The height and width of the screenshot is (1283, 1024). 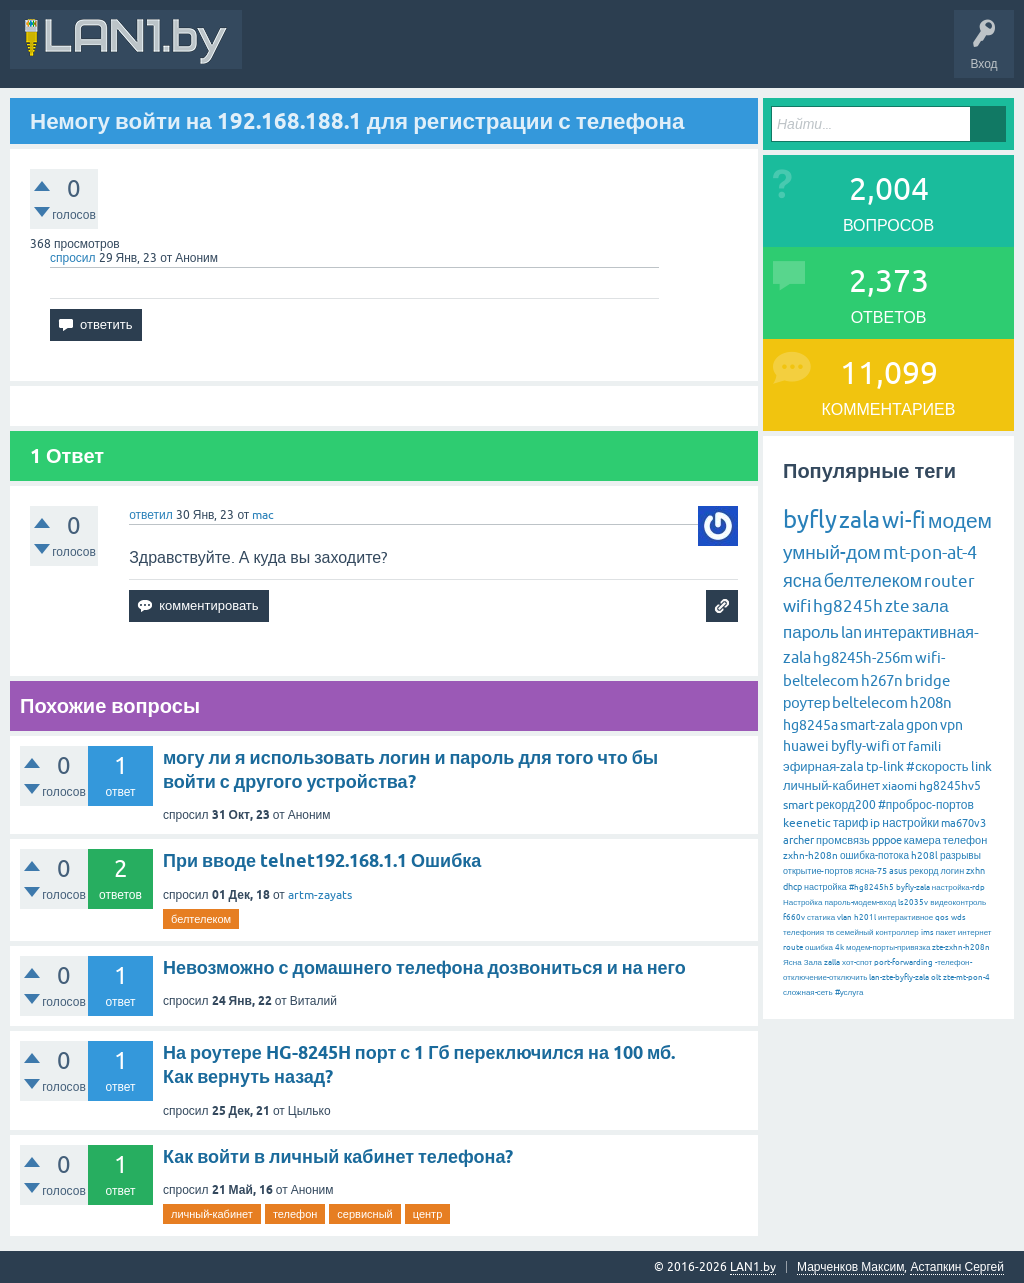 What do you see at coordinates (910, 823) in the screenshot?
I see `настройки` at bounding box center [910, 823].